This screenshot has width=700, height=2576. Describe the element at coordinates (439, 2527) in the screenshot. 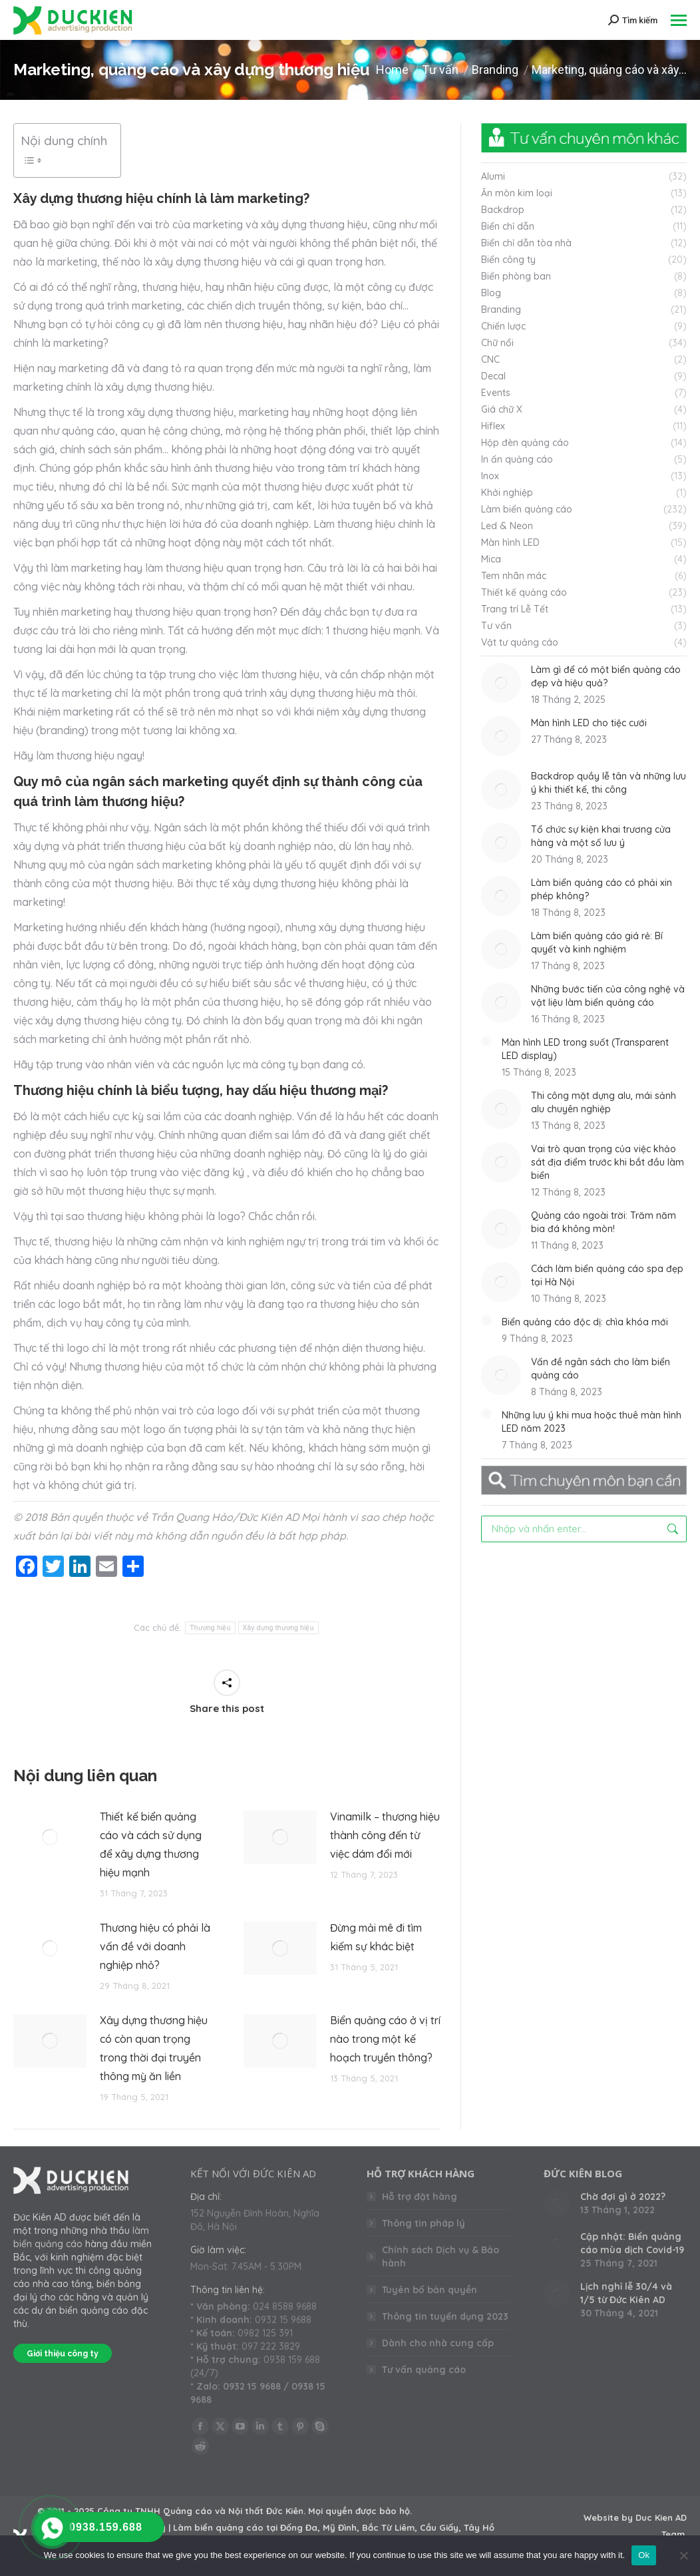

I see `Cầu Giấy` at that location.